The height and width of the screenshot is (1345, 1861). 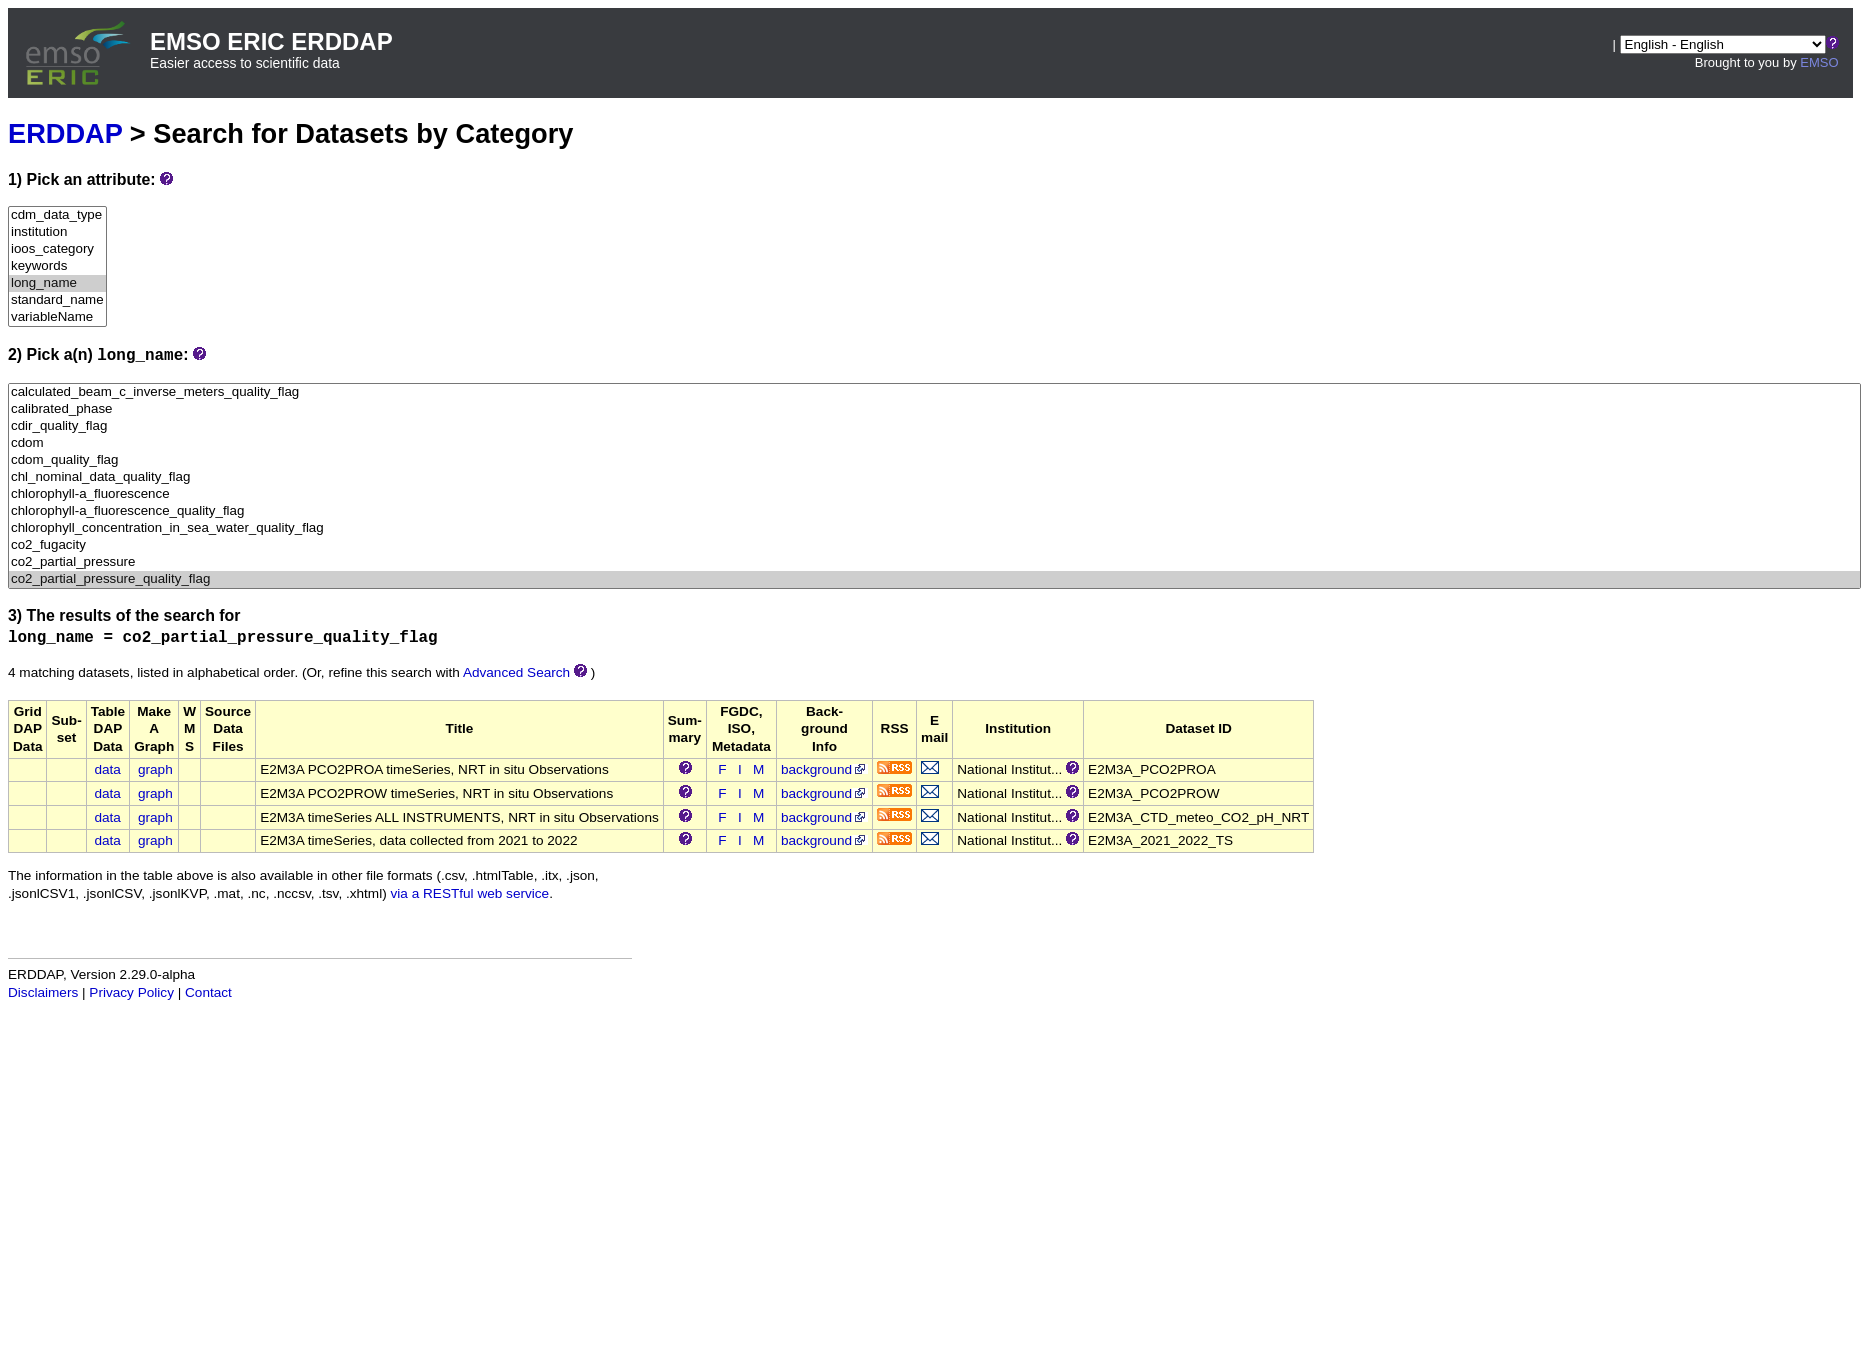 I want to click on EMSO, so click(x=1819, y=62).